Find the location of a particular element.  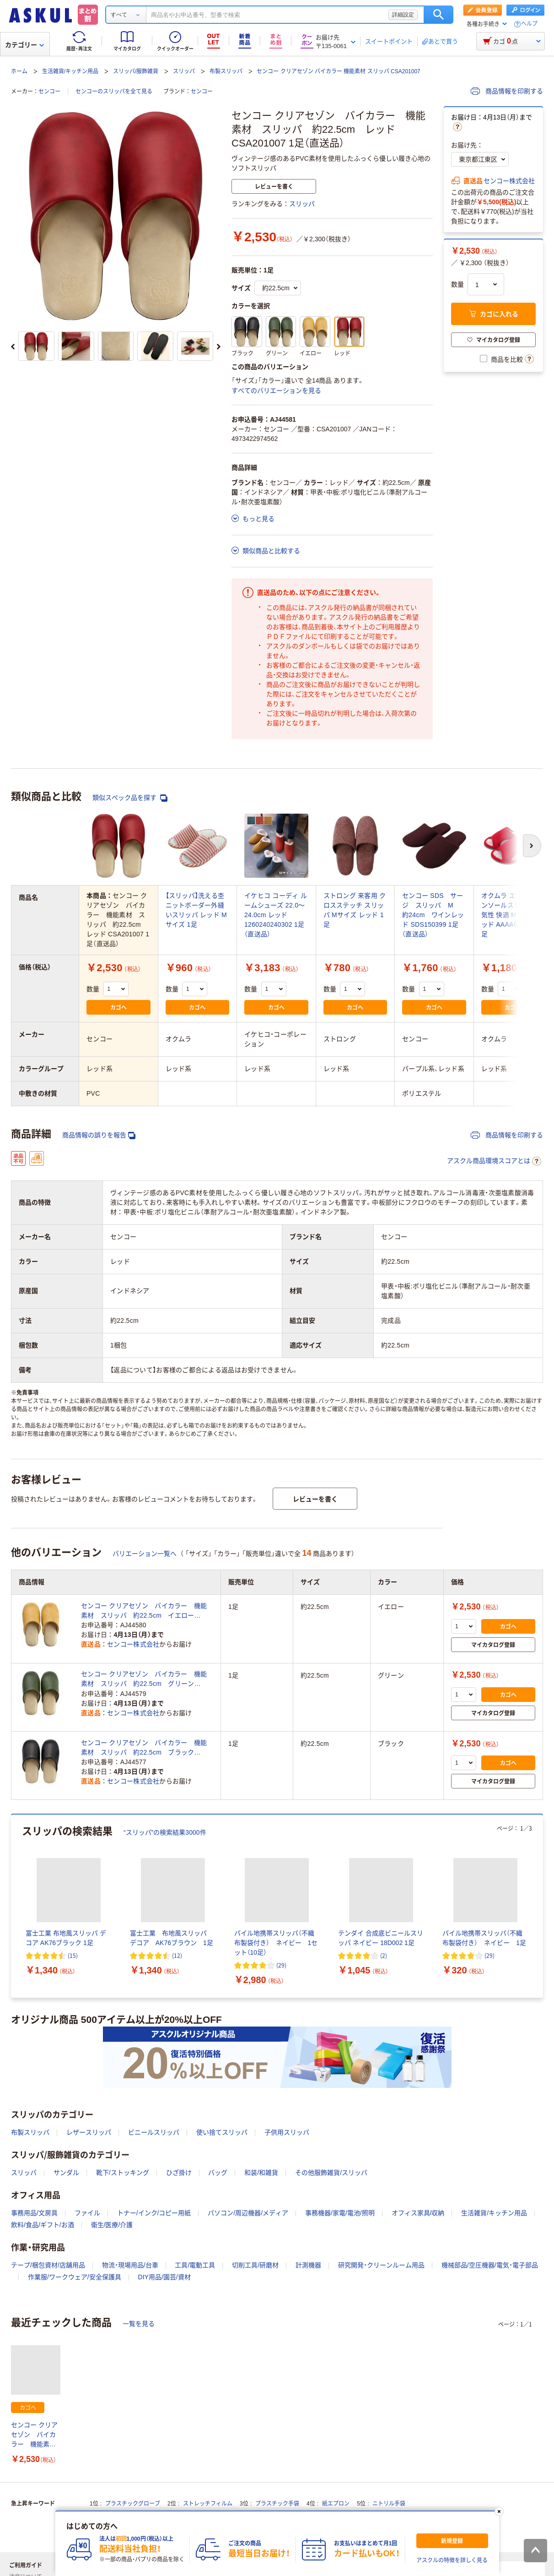

ビニールスリッパ is located at coordinates (153, 2132).